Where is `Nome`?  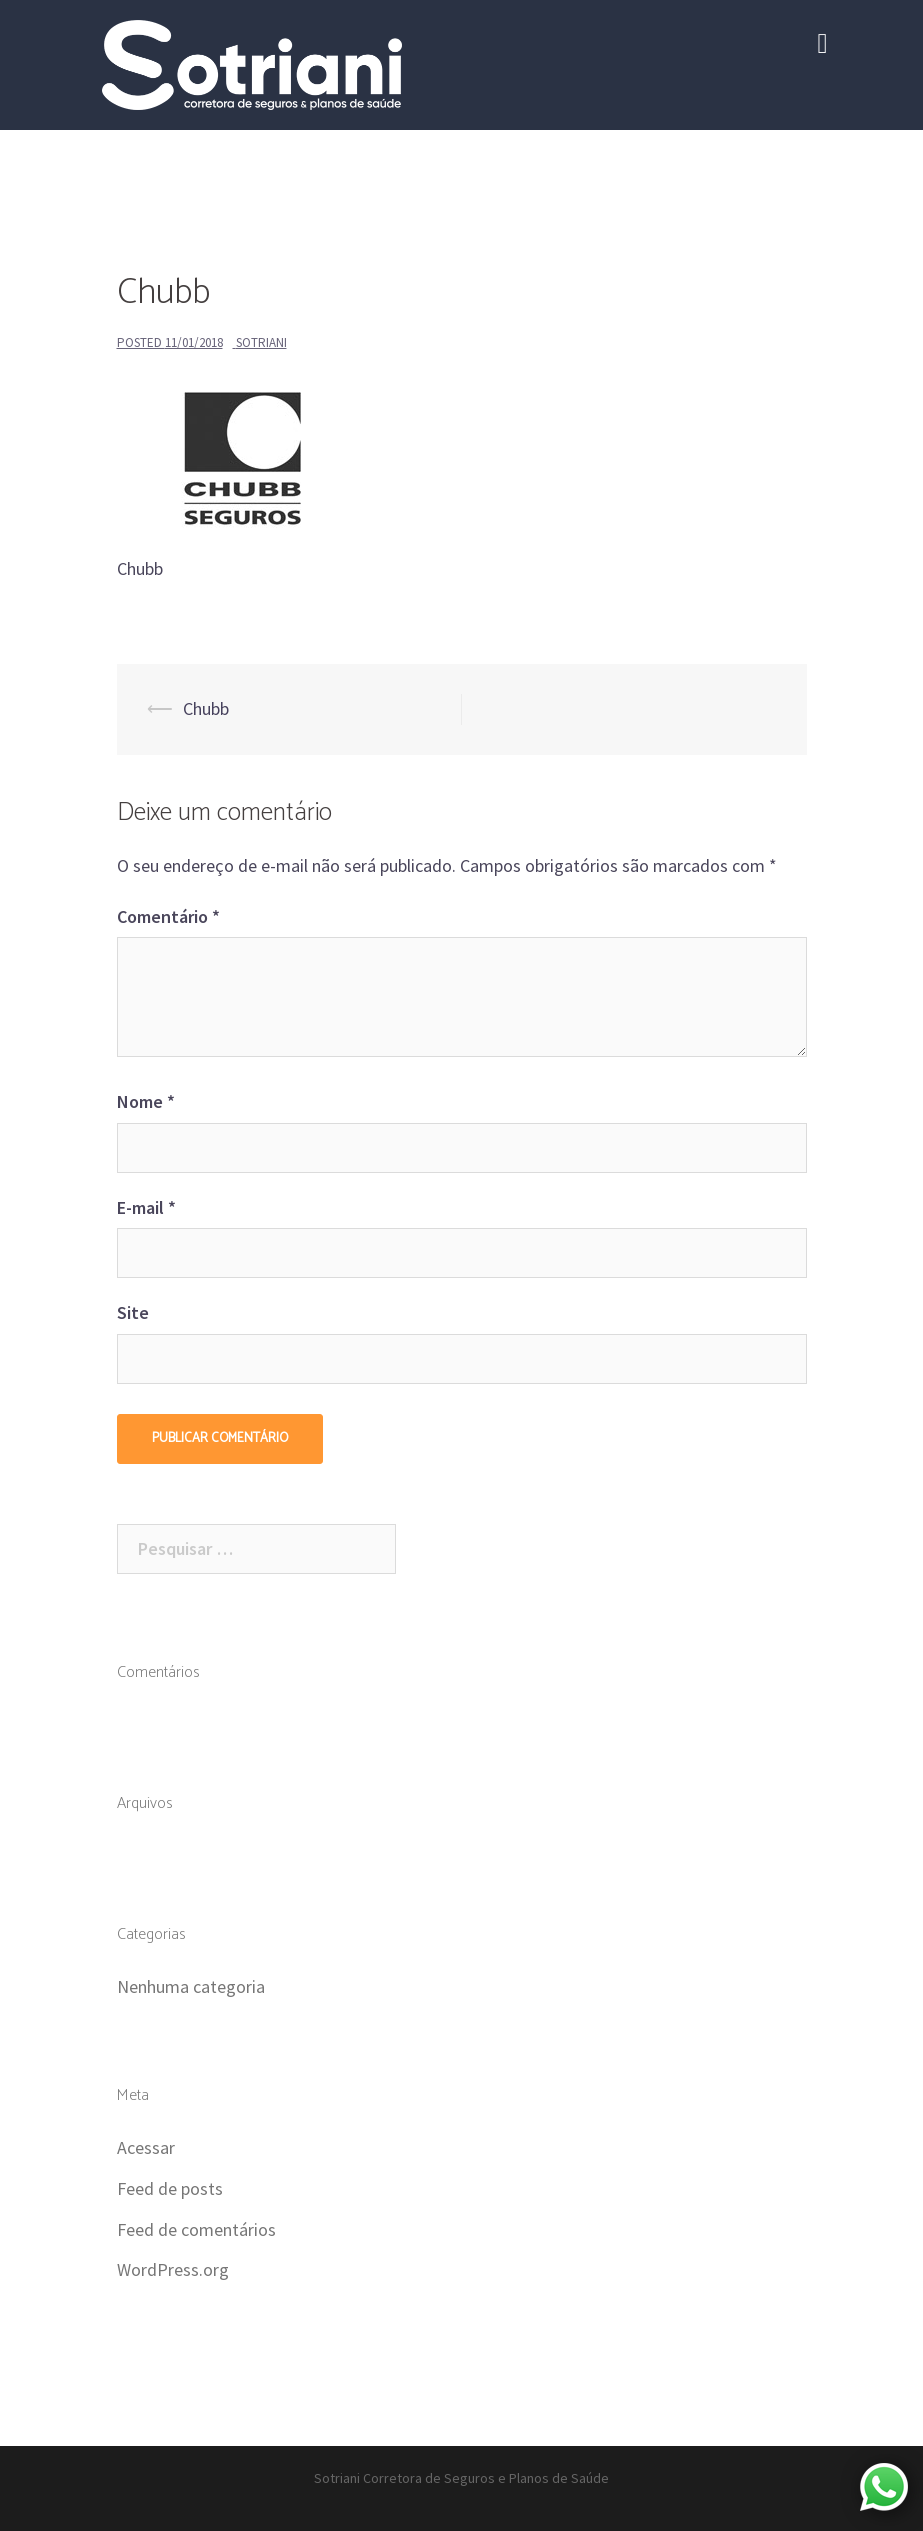
Nome is located at coordinates (146, 1101).